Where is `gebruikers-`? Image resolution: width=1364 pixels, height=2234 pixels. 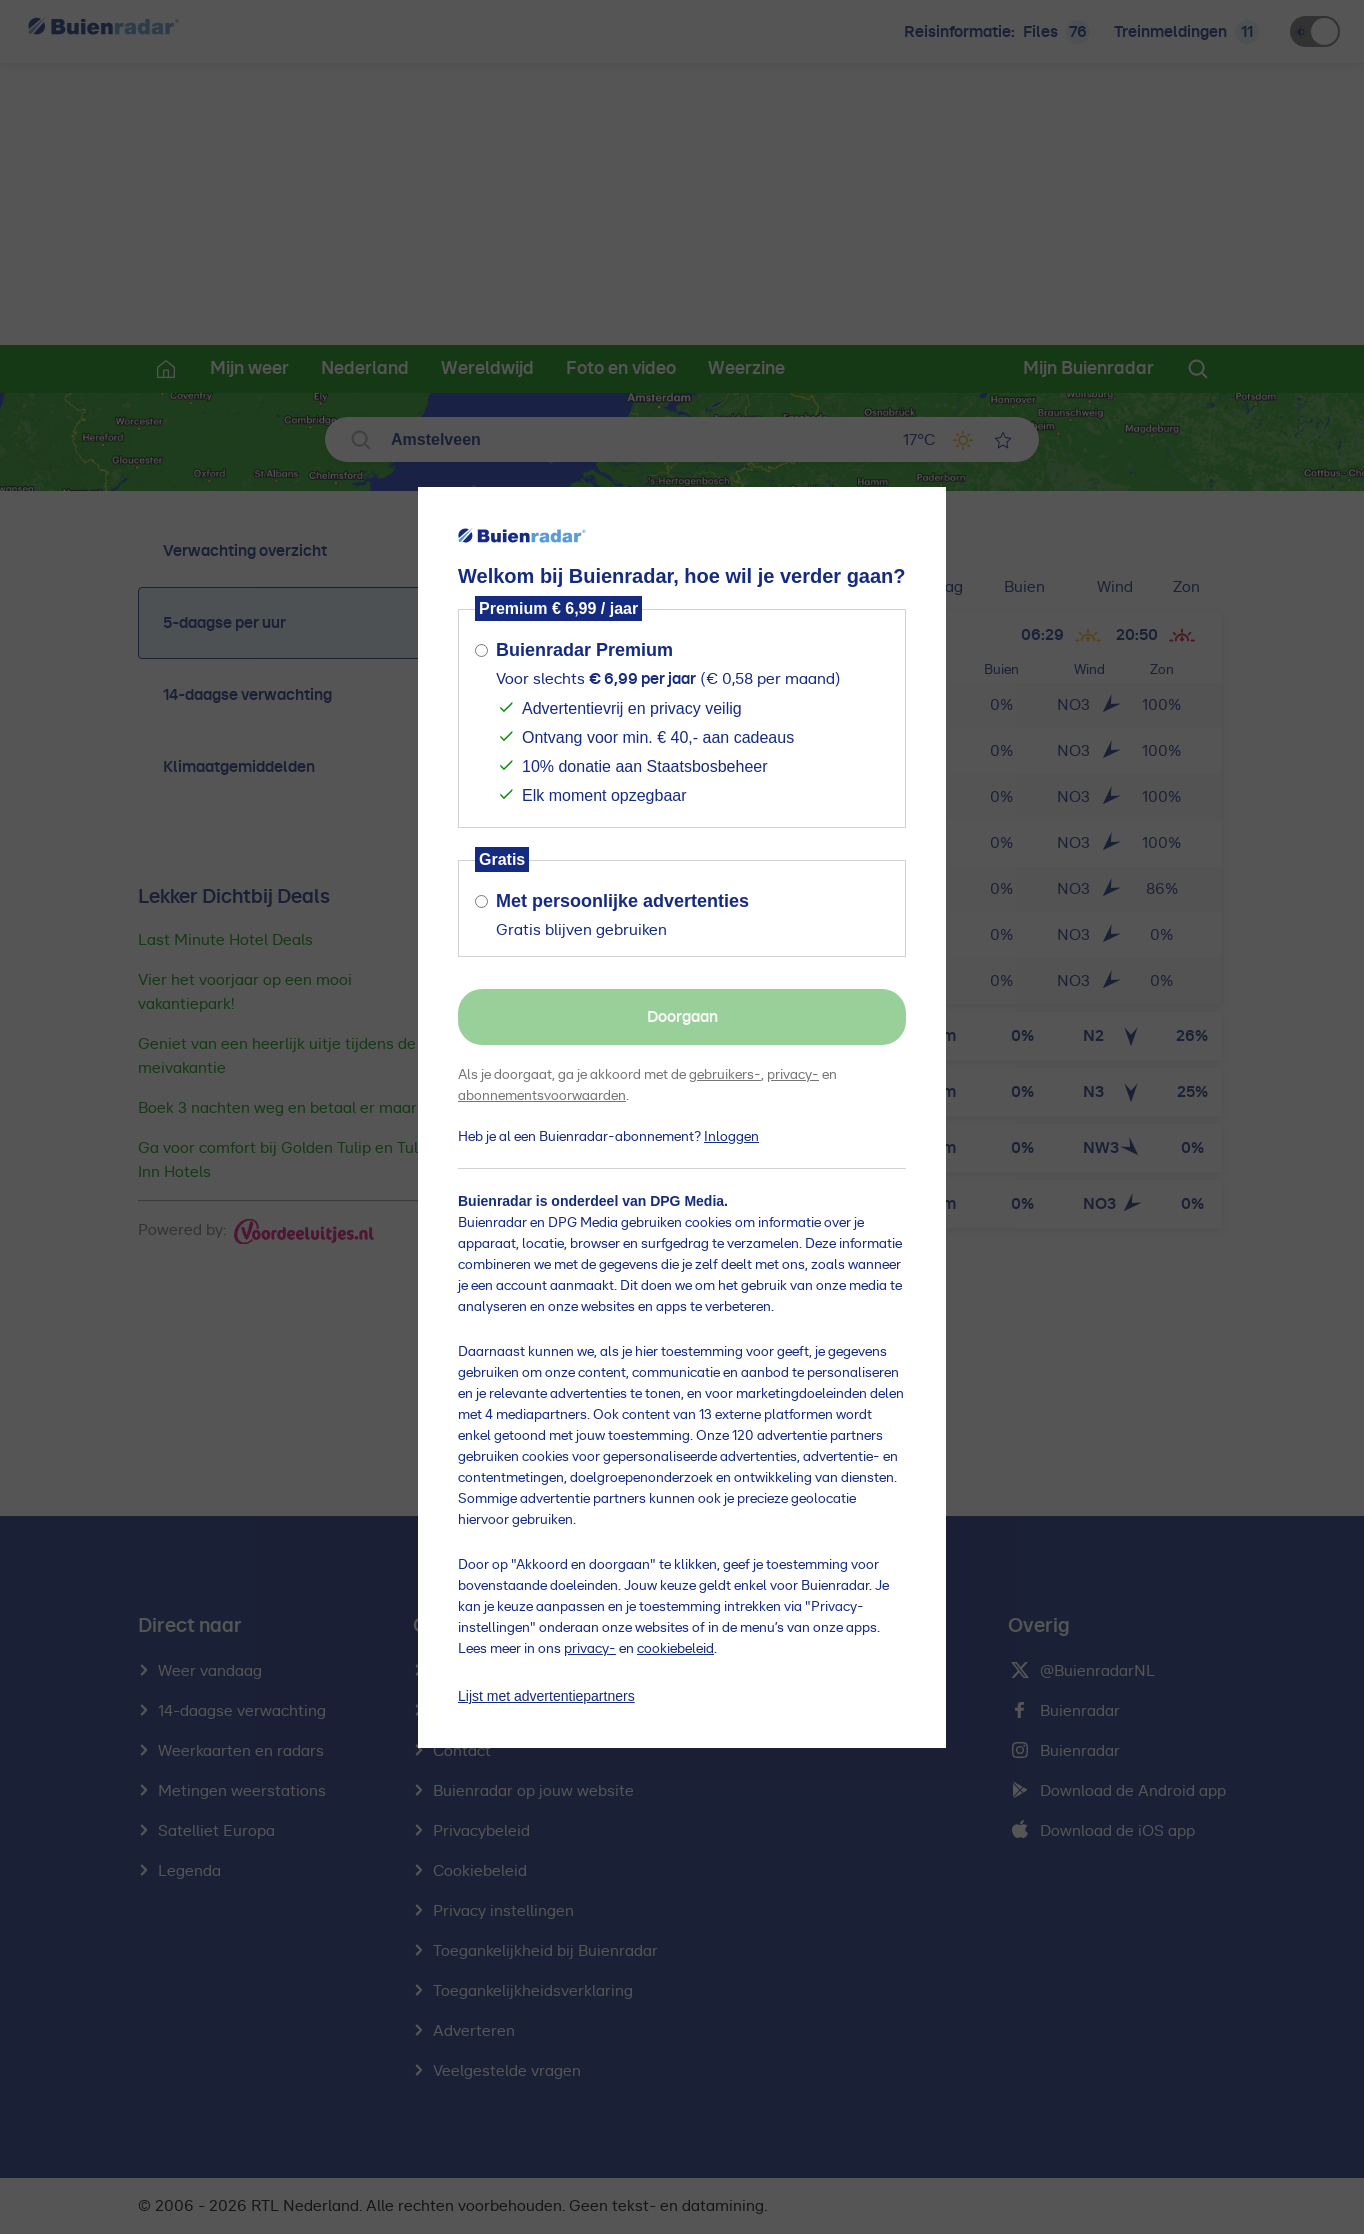
gebruikers- is located at coordinates (725, 1075).